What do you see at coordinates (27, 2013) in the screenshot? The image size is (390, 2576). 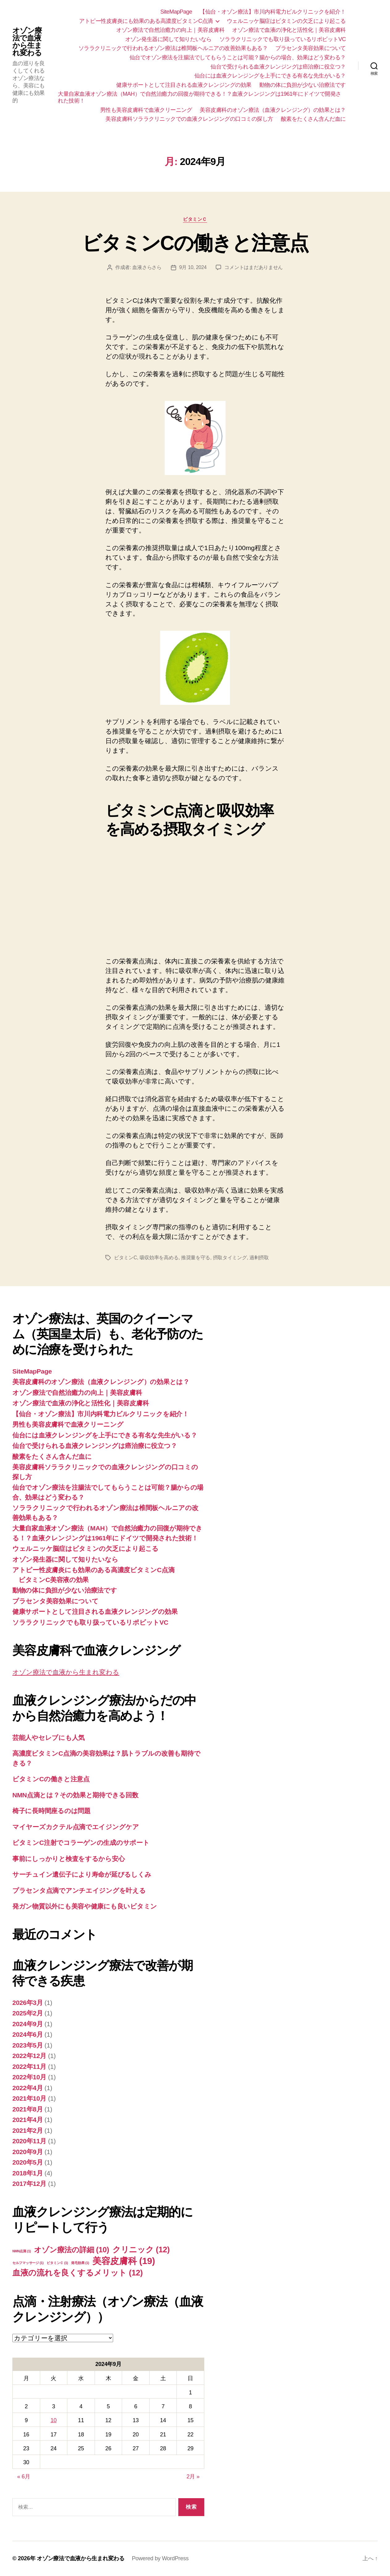 I see `2025年2月` at bounding box center [27, 2013].